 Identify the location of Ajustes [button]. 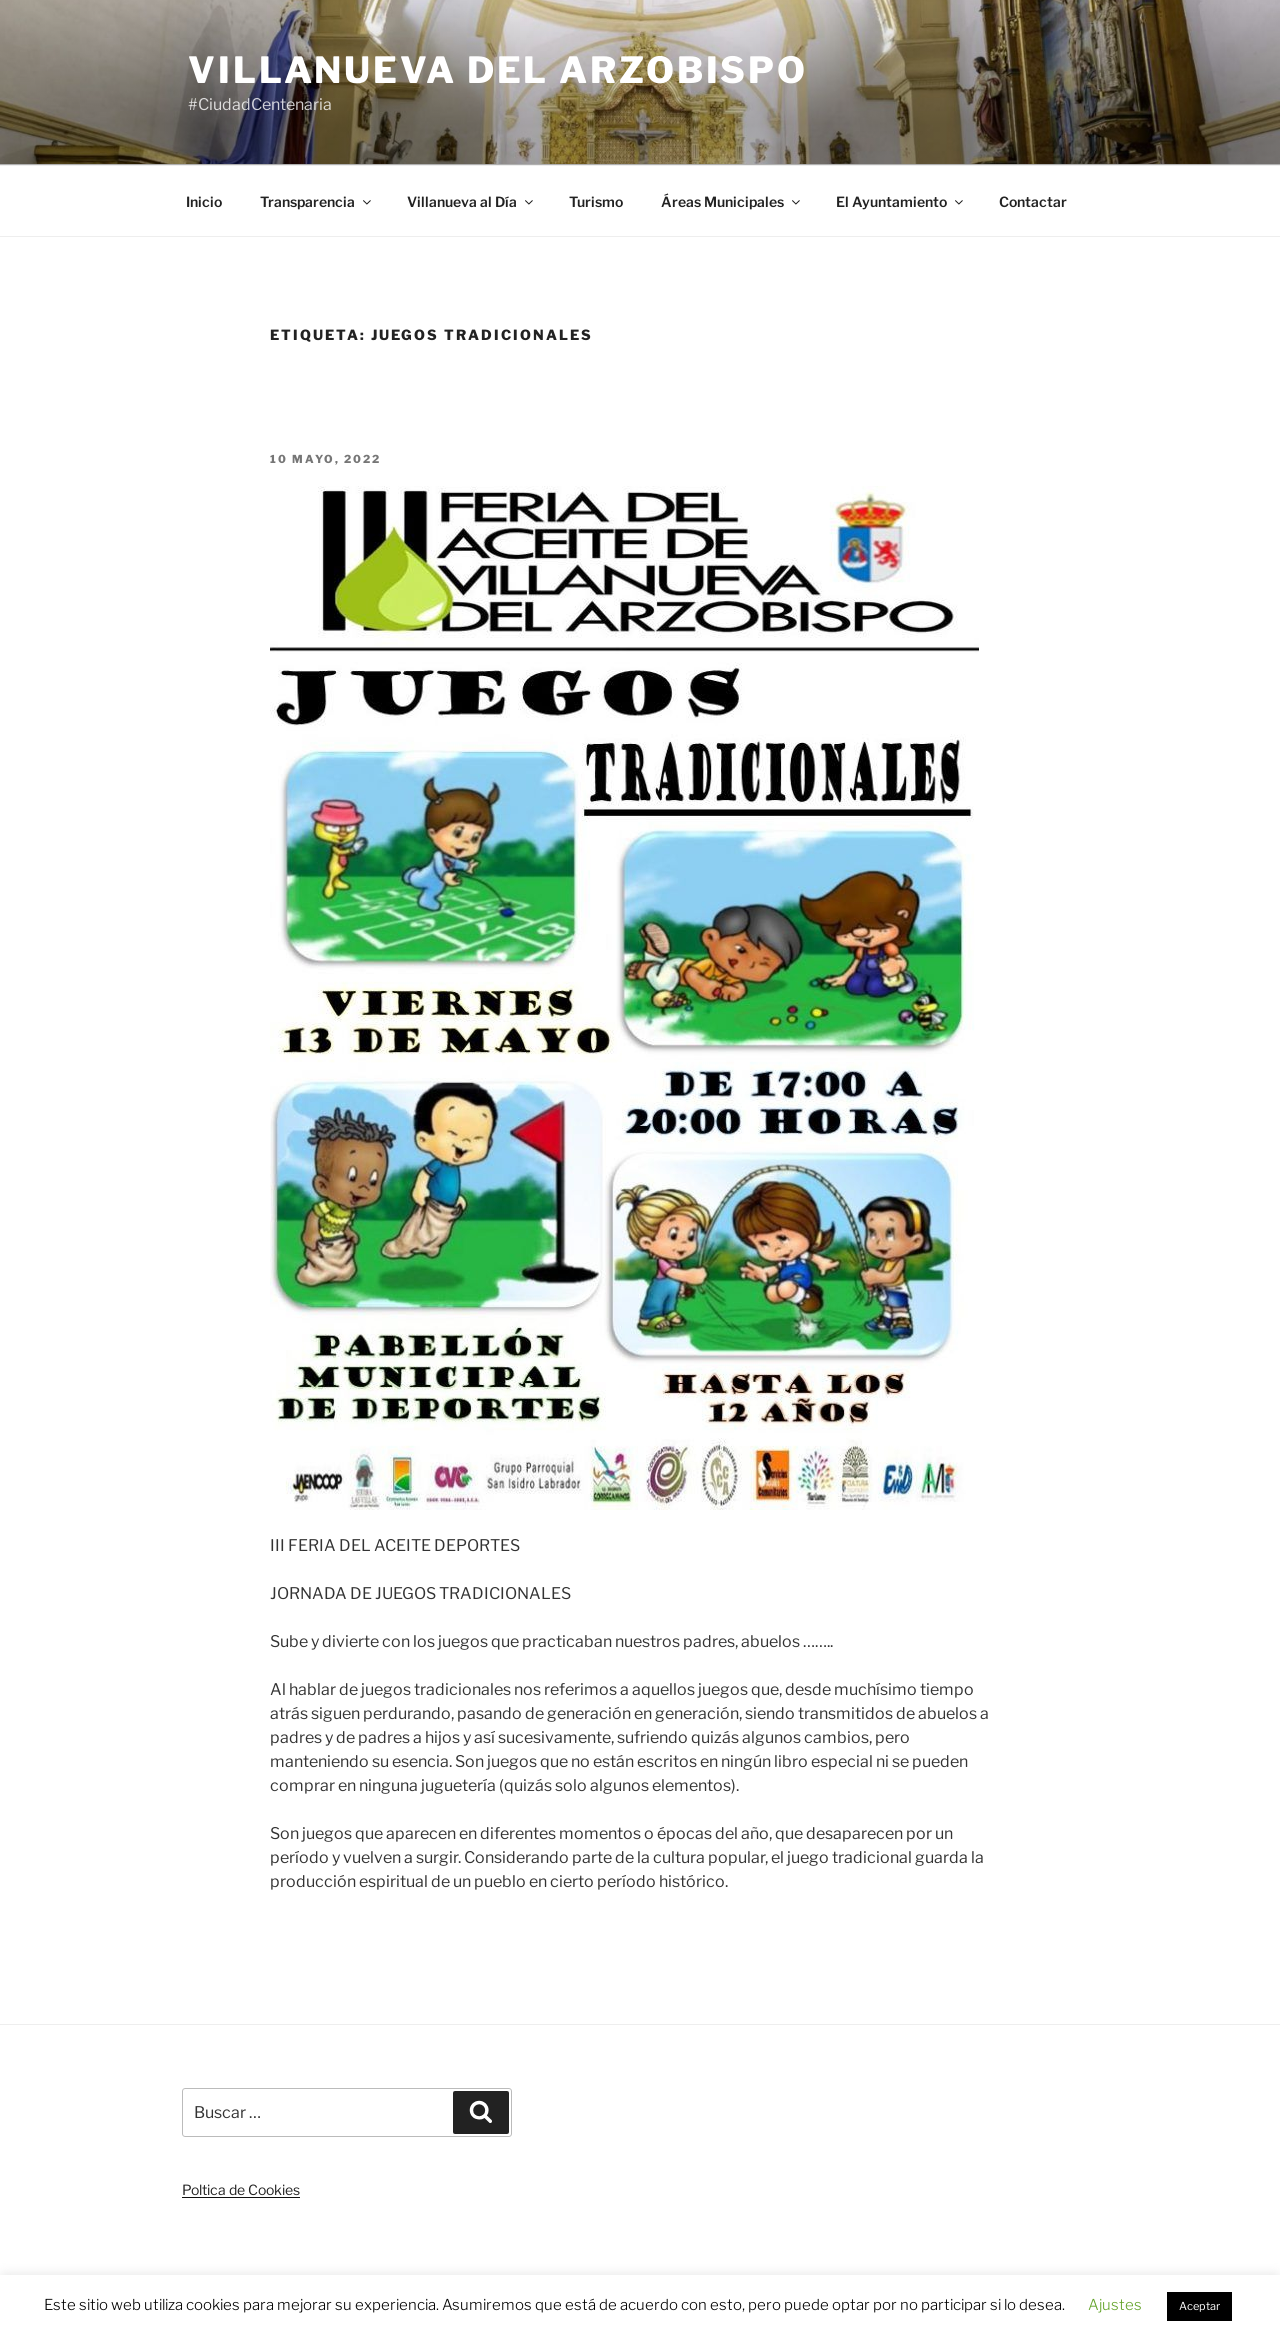
(1115, 2305).